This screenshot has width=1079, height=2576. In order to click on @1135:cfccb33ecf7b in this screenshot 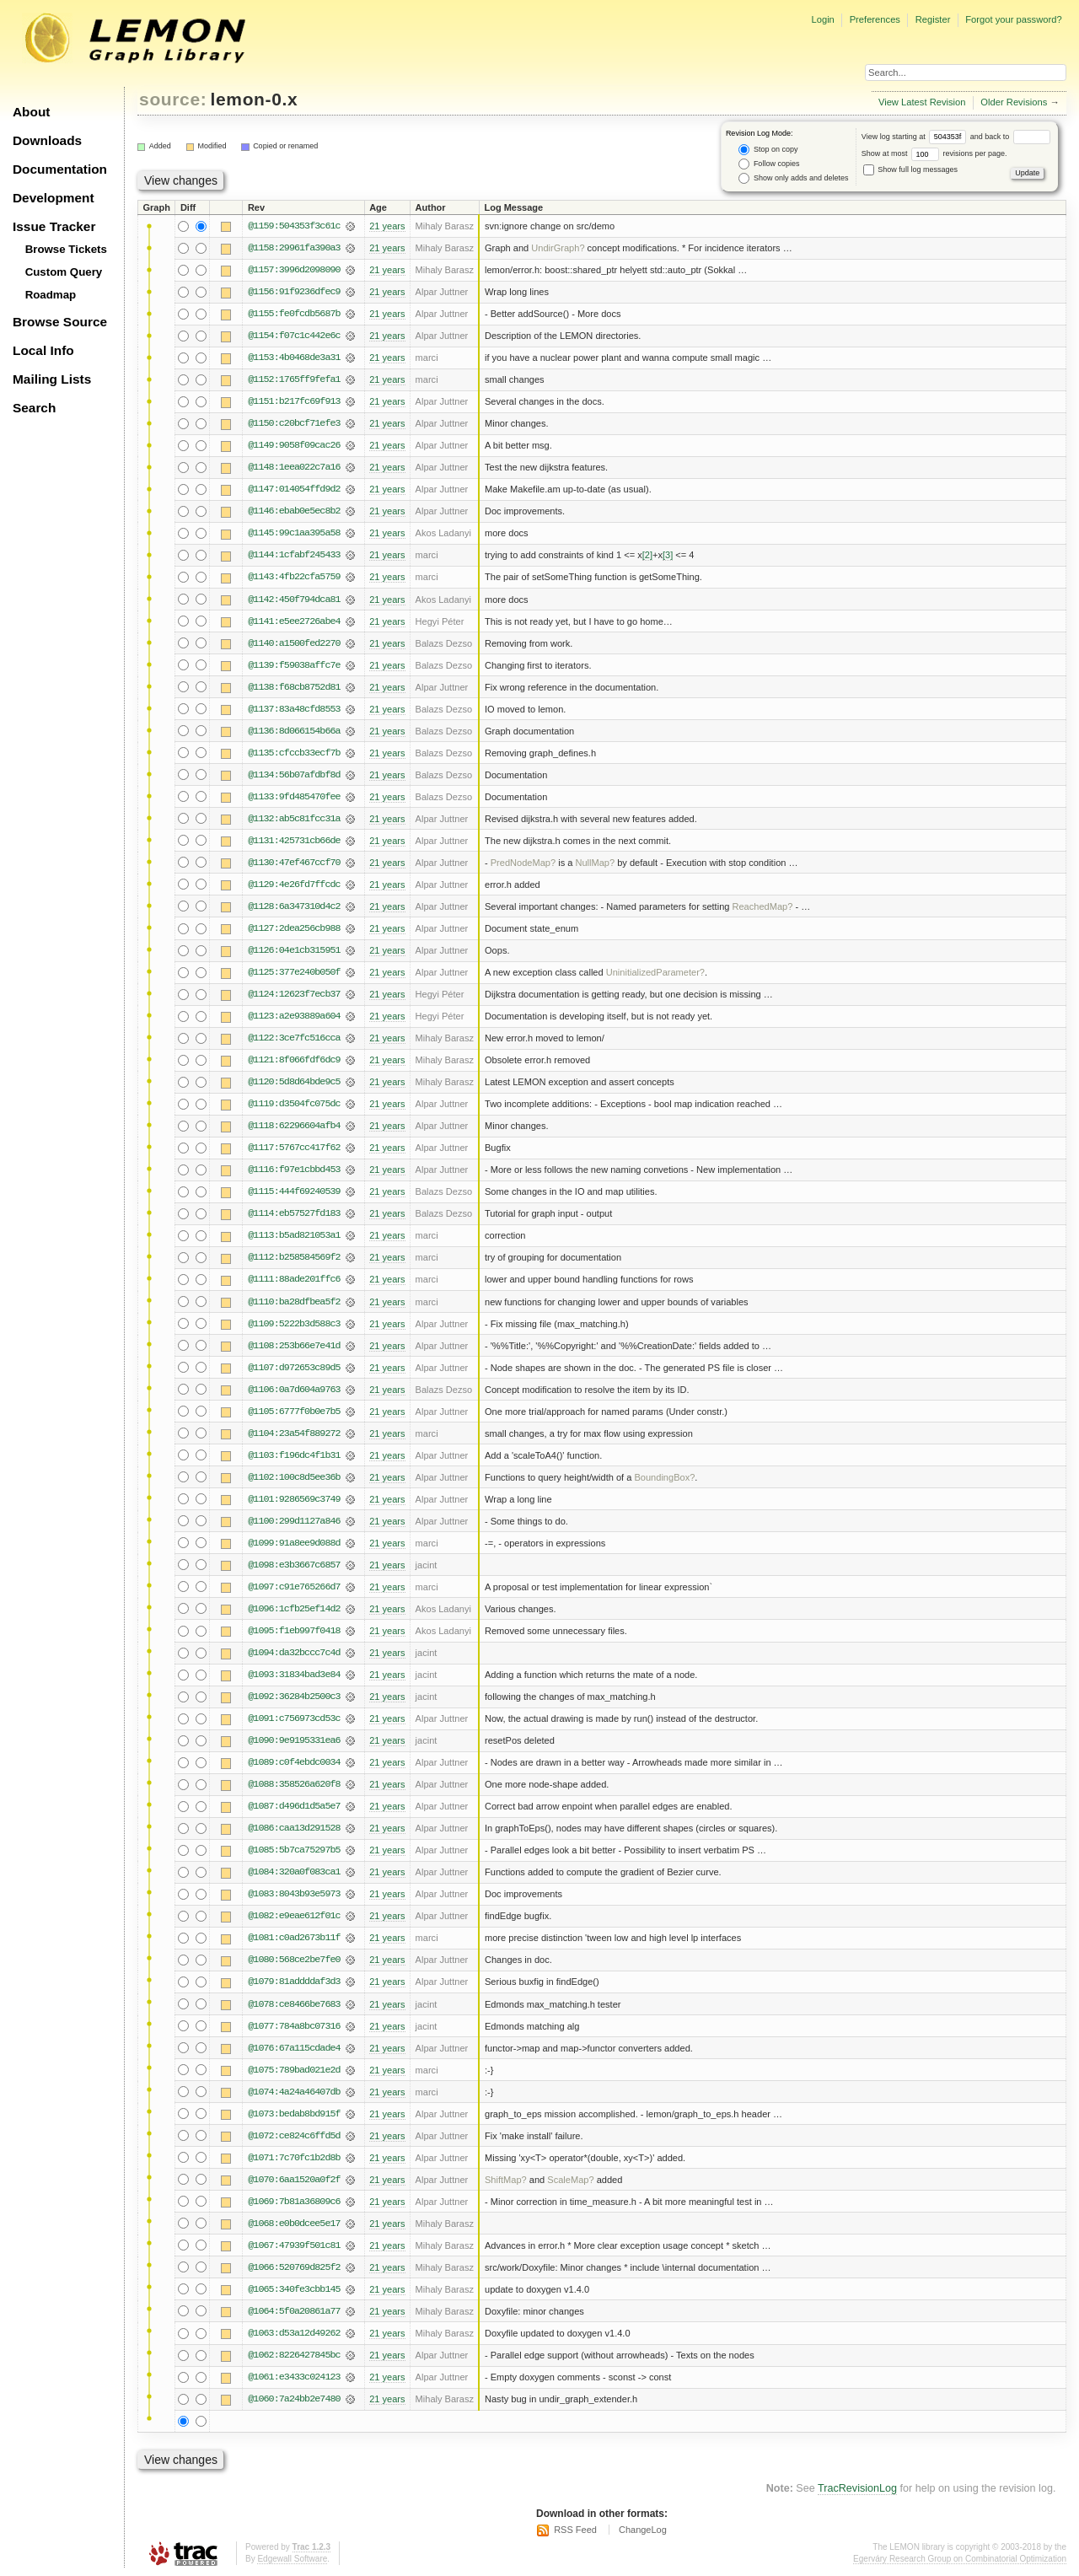, I will do `click(294, 753)`.